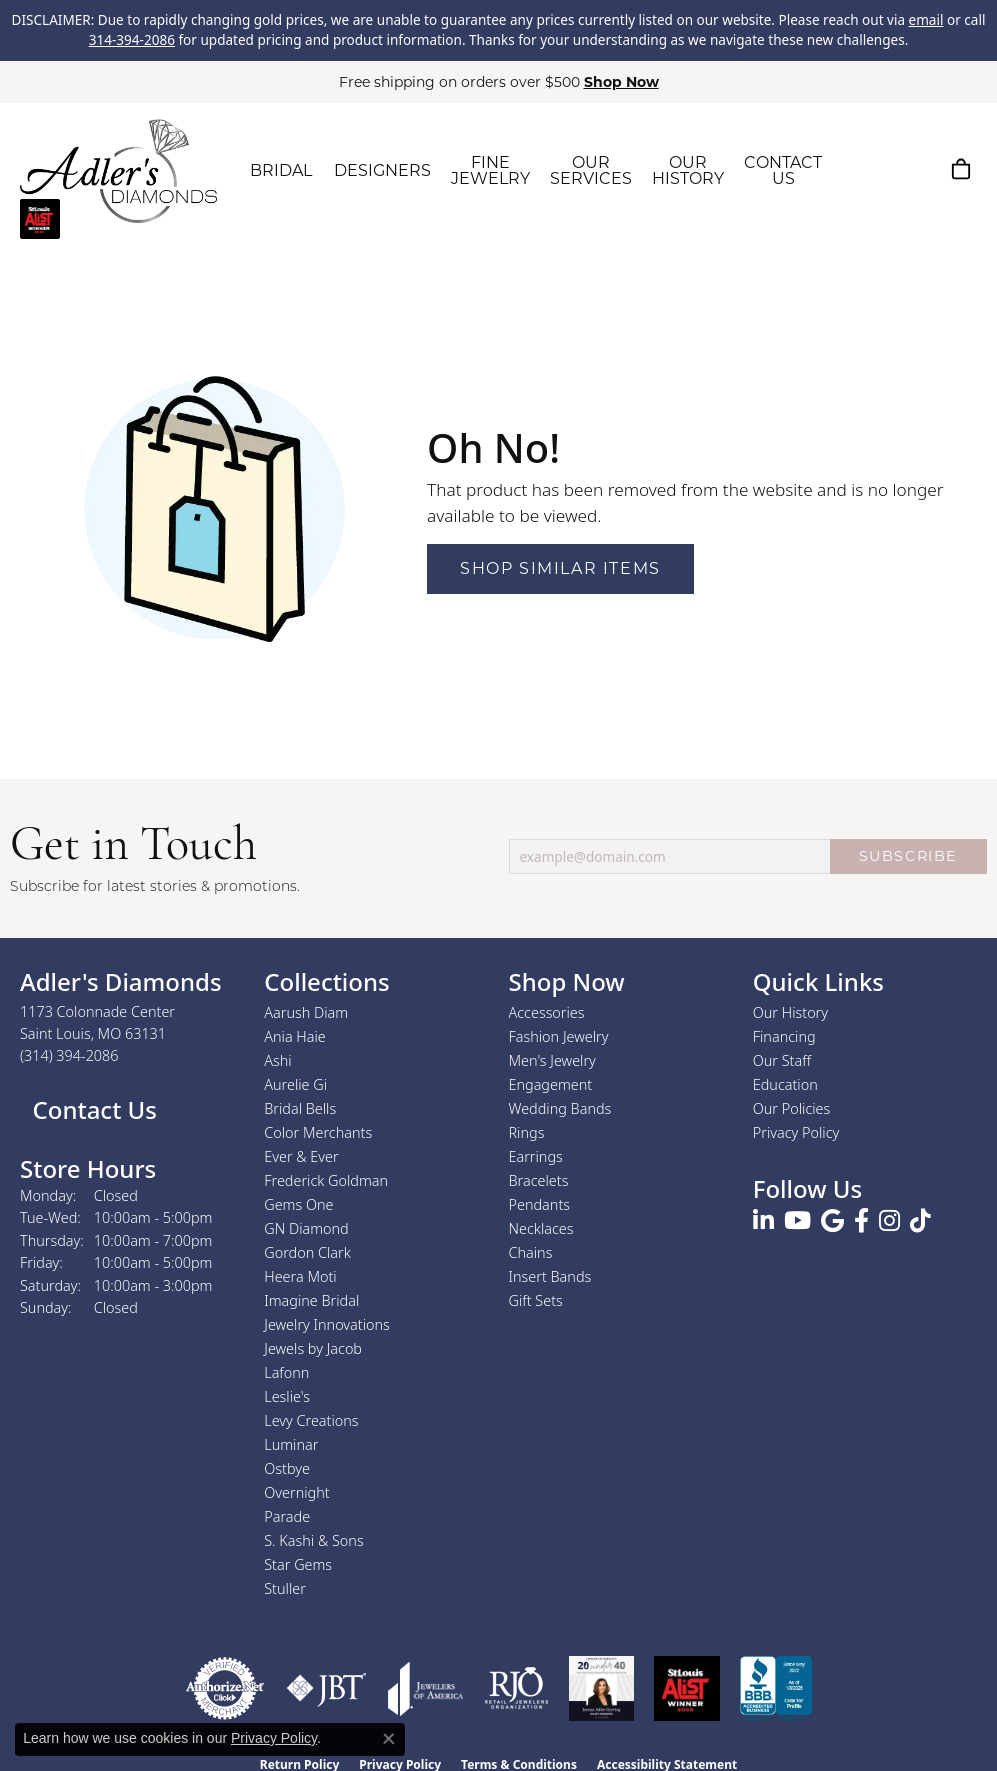  Describe the element at coordinates (784, 1036) in the screenshot. I see `Financing` at that location.